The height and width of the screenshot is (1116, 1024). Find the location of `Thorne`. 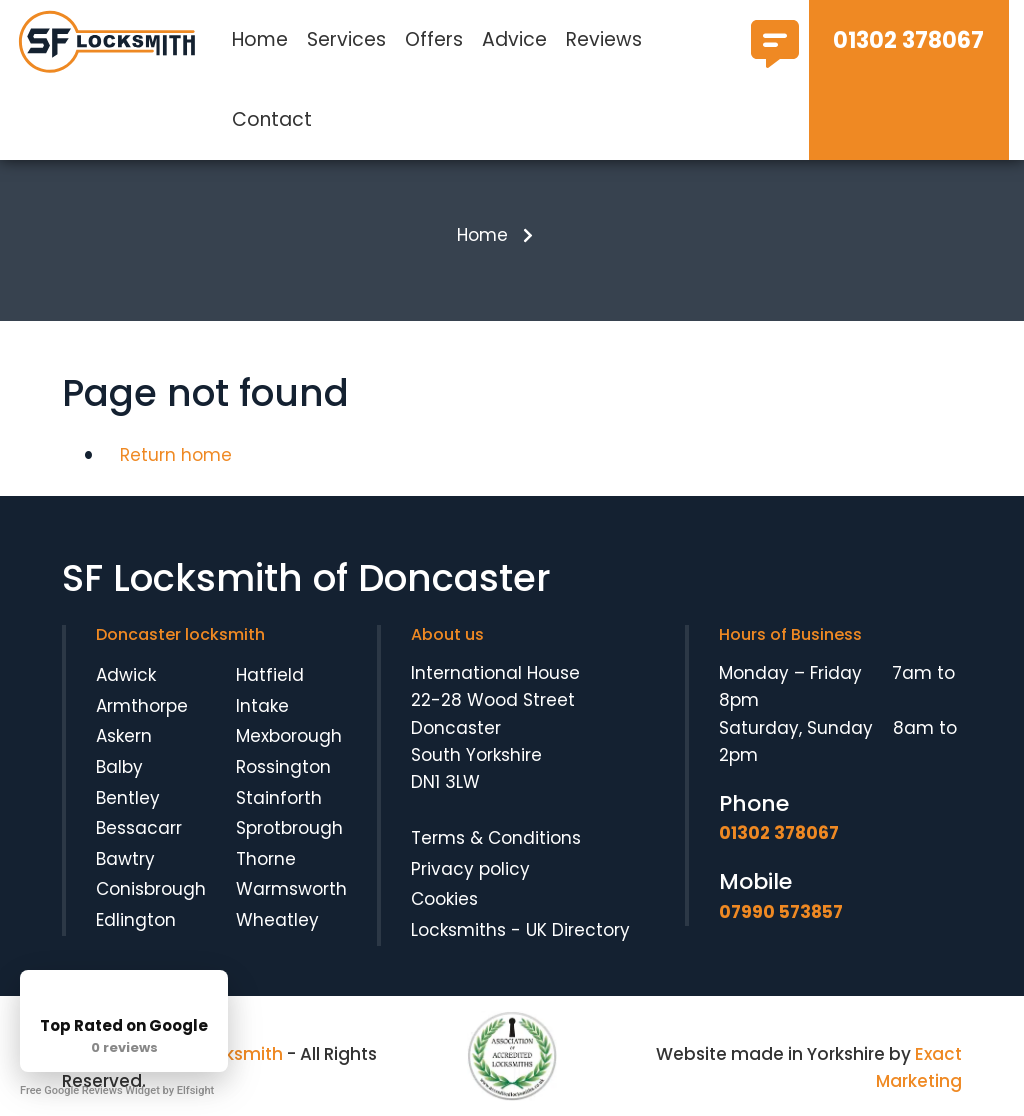

Thorne is located at coordinates (266, 859).